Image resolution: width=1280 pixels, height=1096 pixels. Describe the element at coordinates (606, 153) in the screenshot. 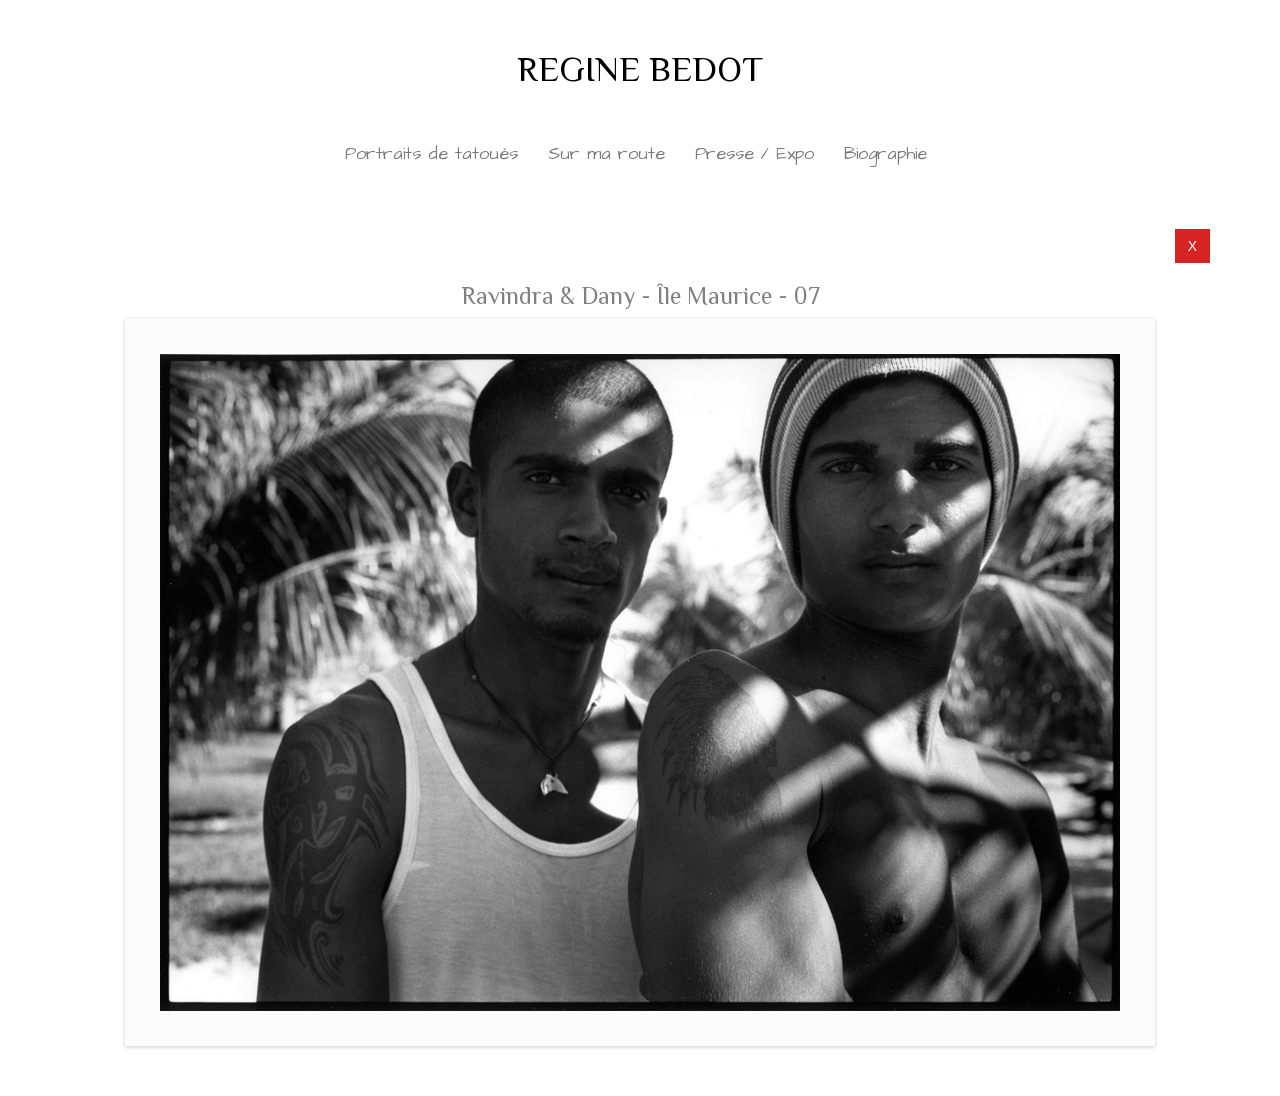

I see `Sur ma route` at that location.